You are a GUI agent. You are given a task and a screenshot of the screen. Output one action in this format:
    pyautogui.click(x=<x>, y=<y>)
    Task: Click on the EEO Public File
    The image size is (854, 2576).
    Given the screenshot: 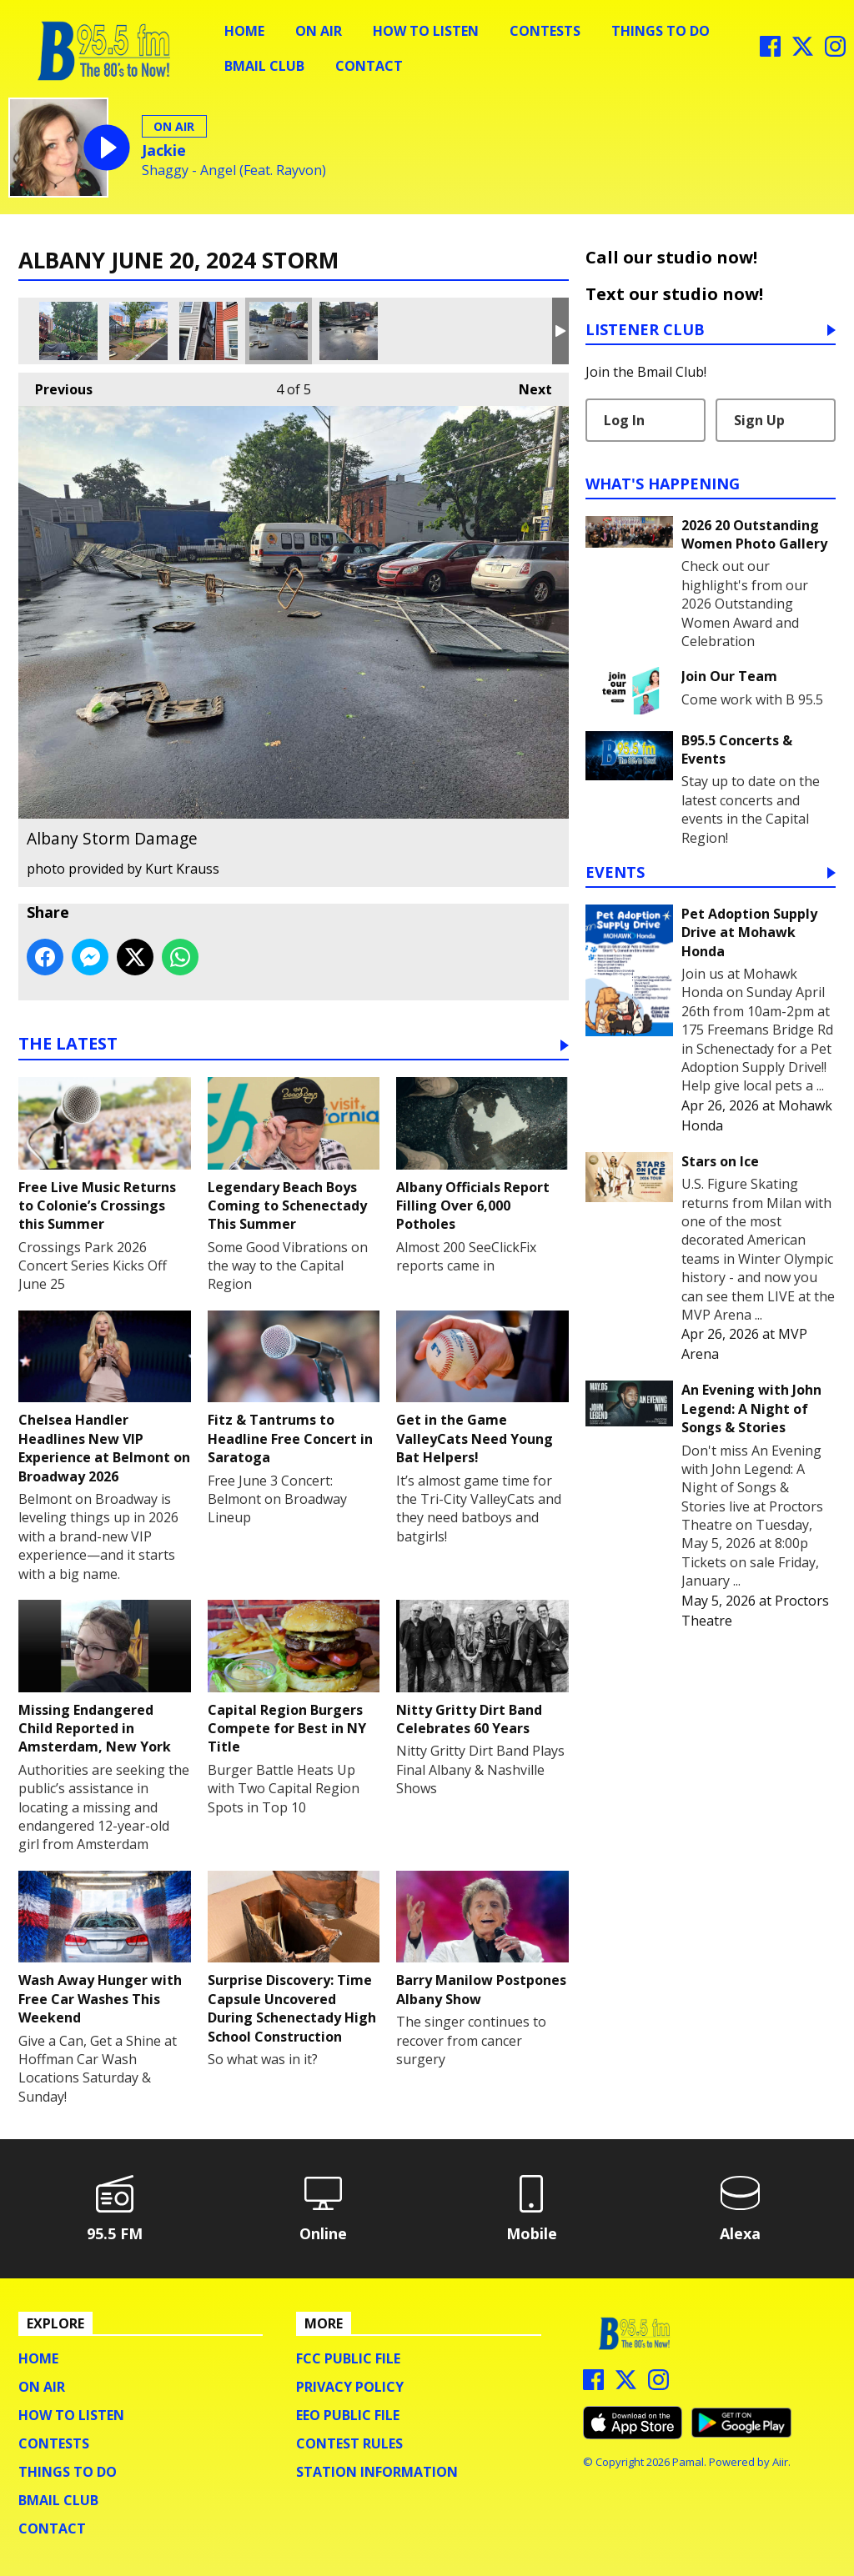 What is the action you would take?
    pyautogui.click(x=347, y=2415)
    